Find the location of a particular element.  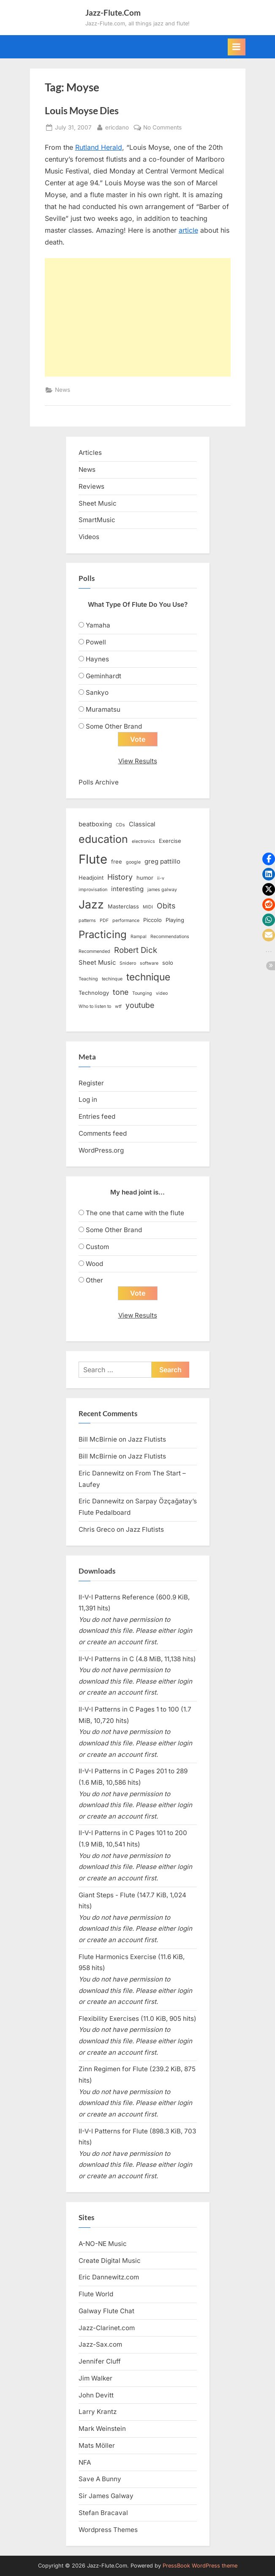

interesting [interesting (4 items)] is located at coordinates (127, 889).